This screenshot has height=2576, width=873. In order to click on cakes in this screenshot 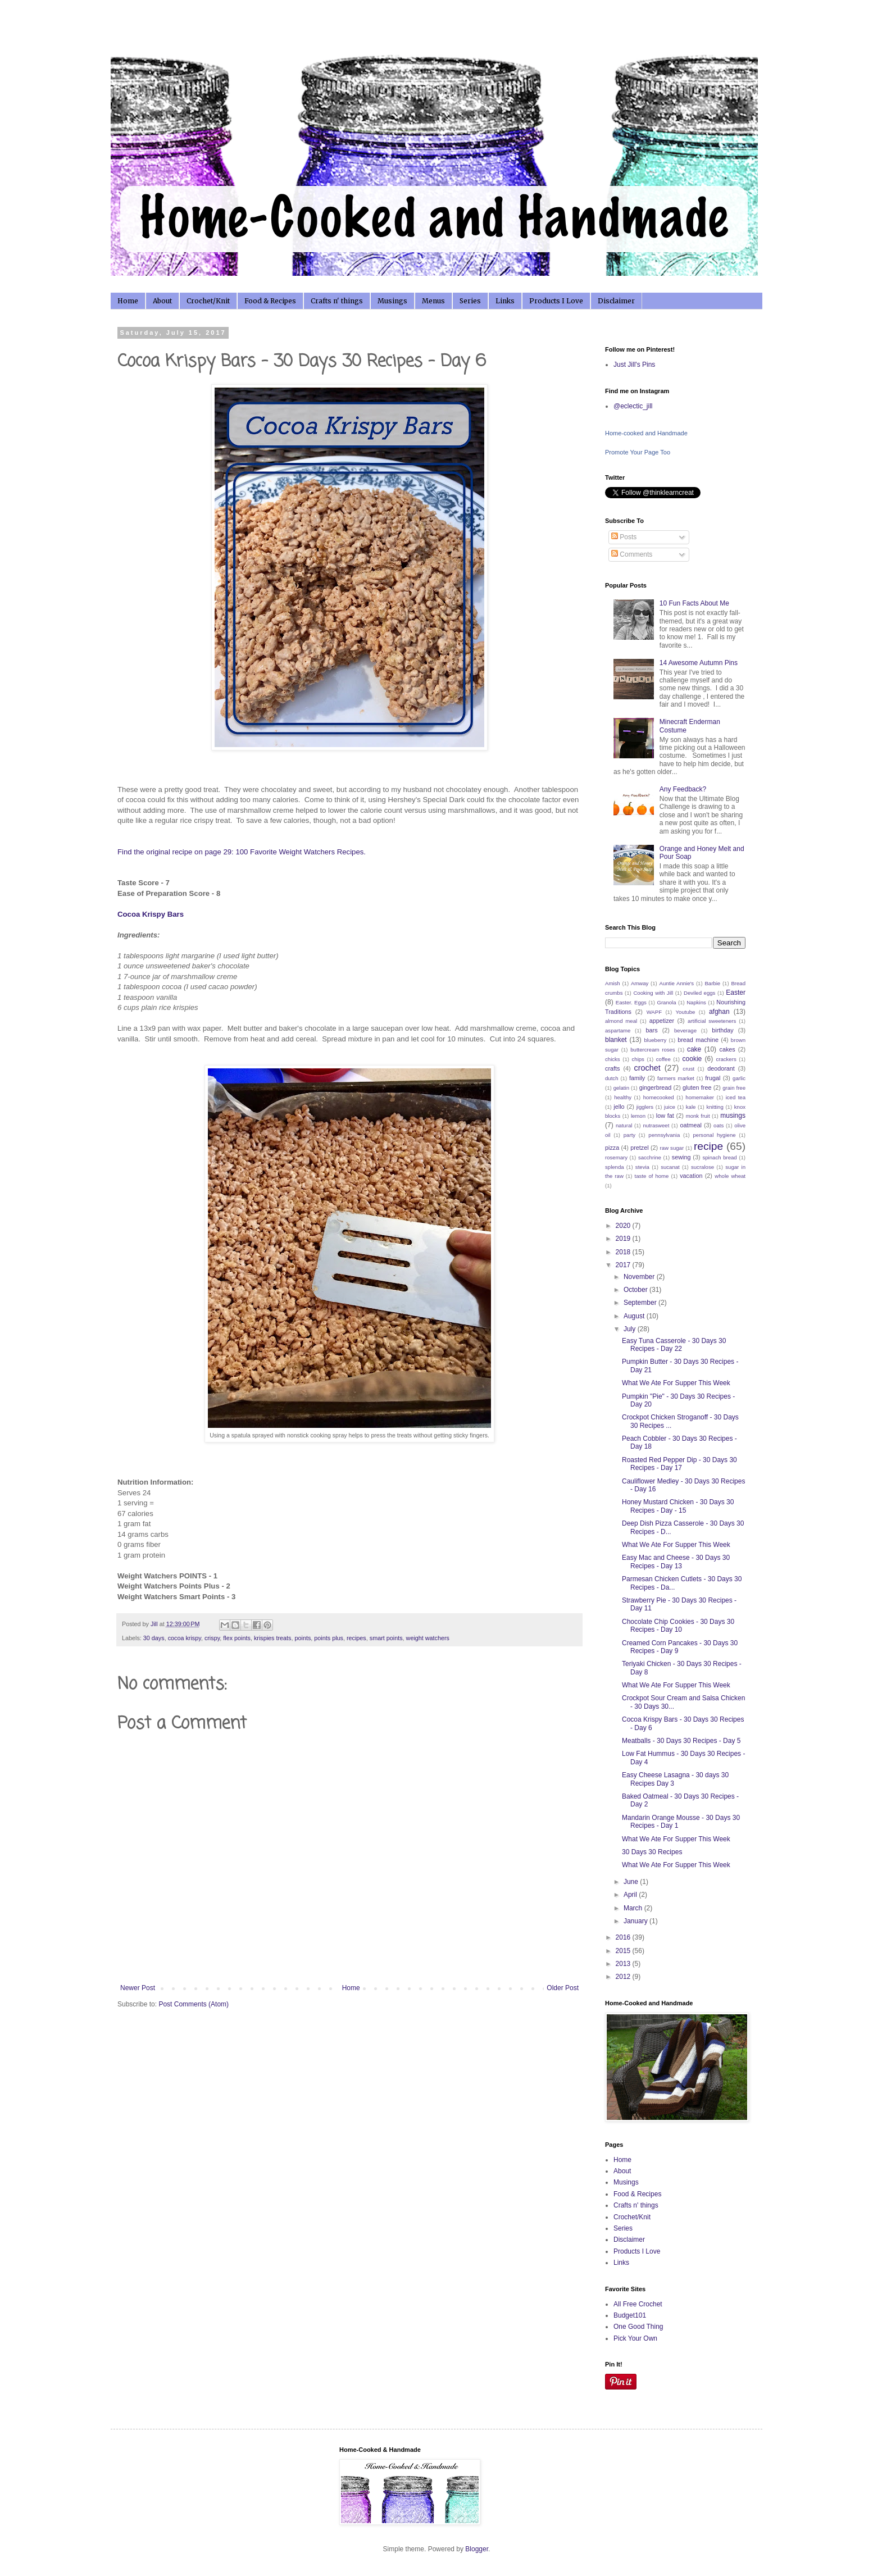, I will do `click(727, 1049)`.